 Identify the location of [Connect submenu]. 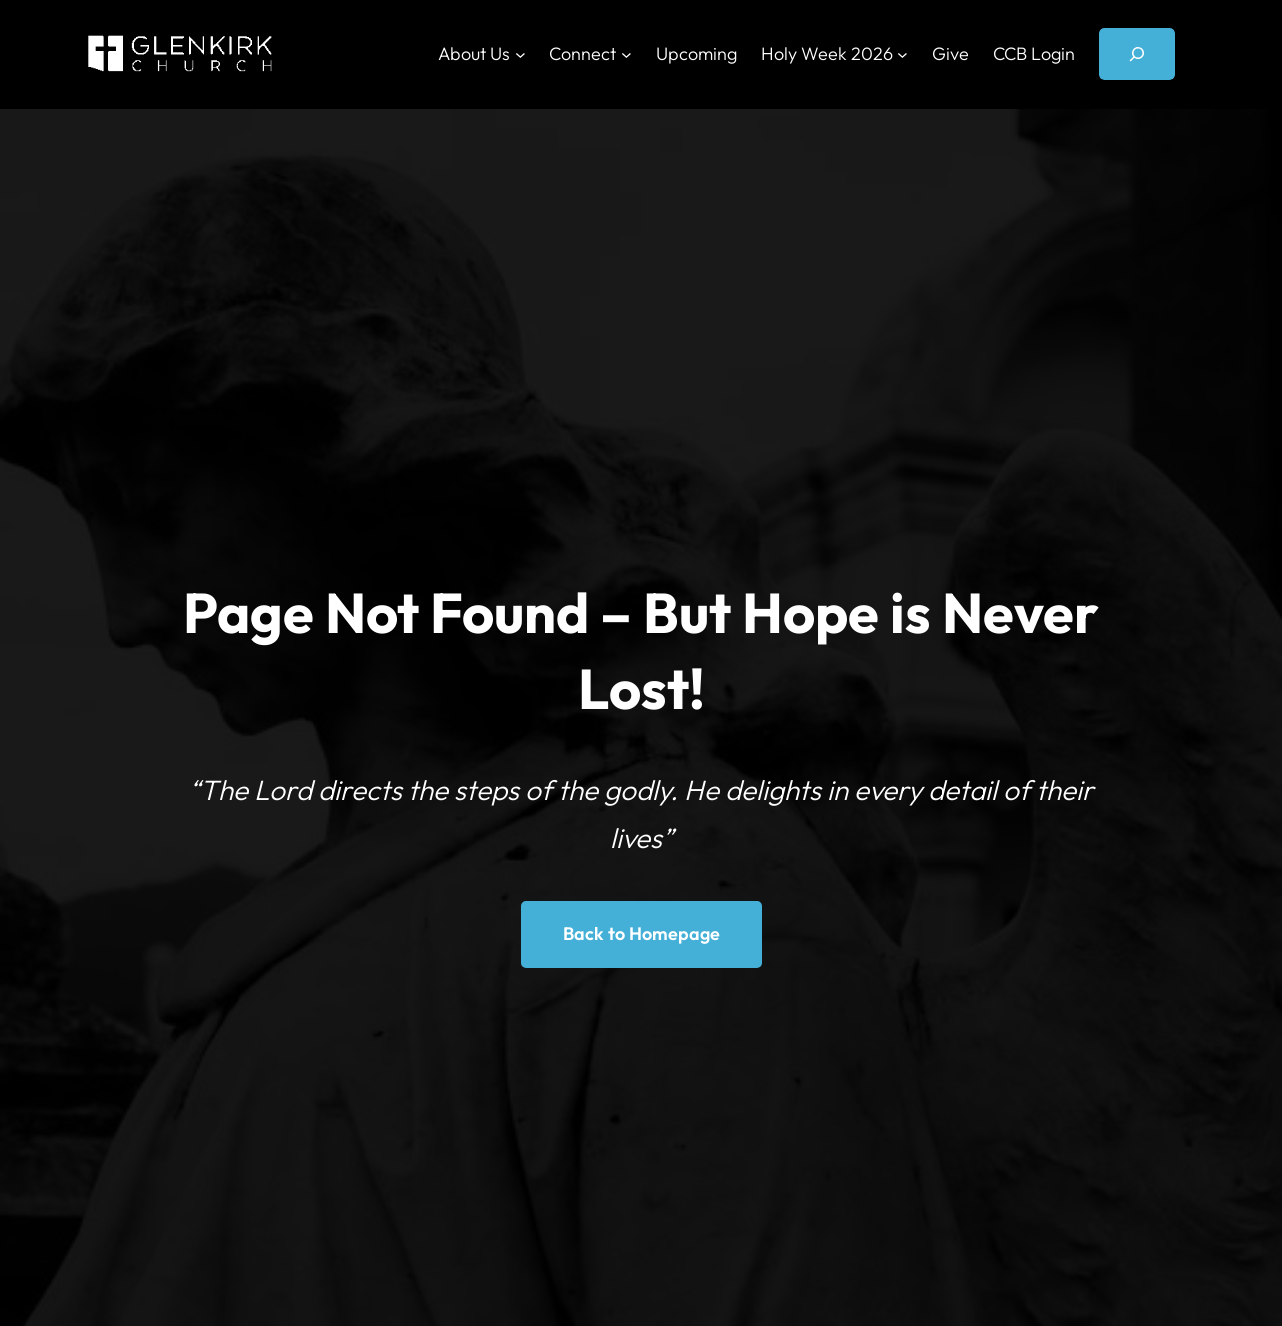
(626, 54).